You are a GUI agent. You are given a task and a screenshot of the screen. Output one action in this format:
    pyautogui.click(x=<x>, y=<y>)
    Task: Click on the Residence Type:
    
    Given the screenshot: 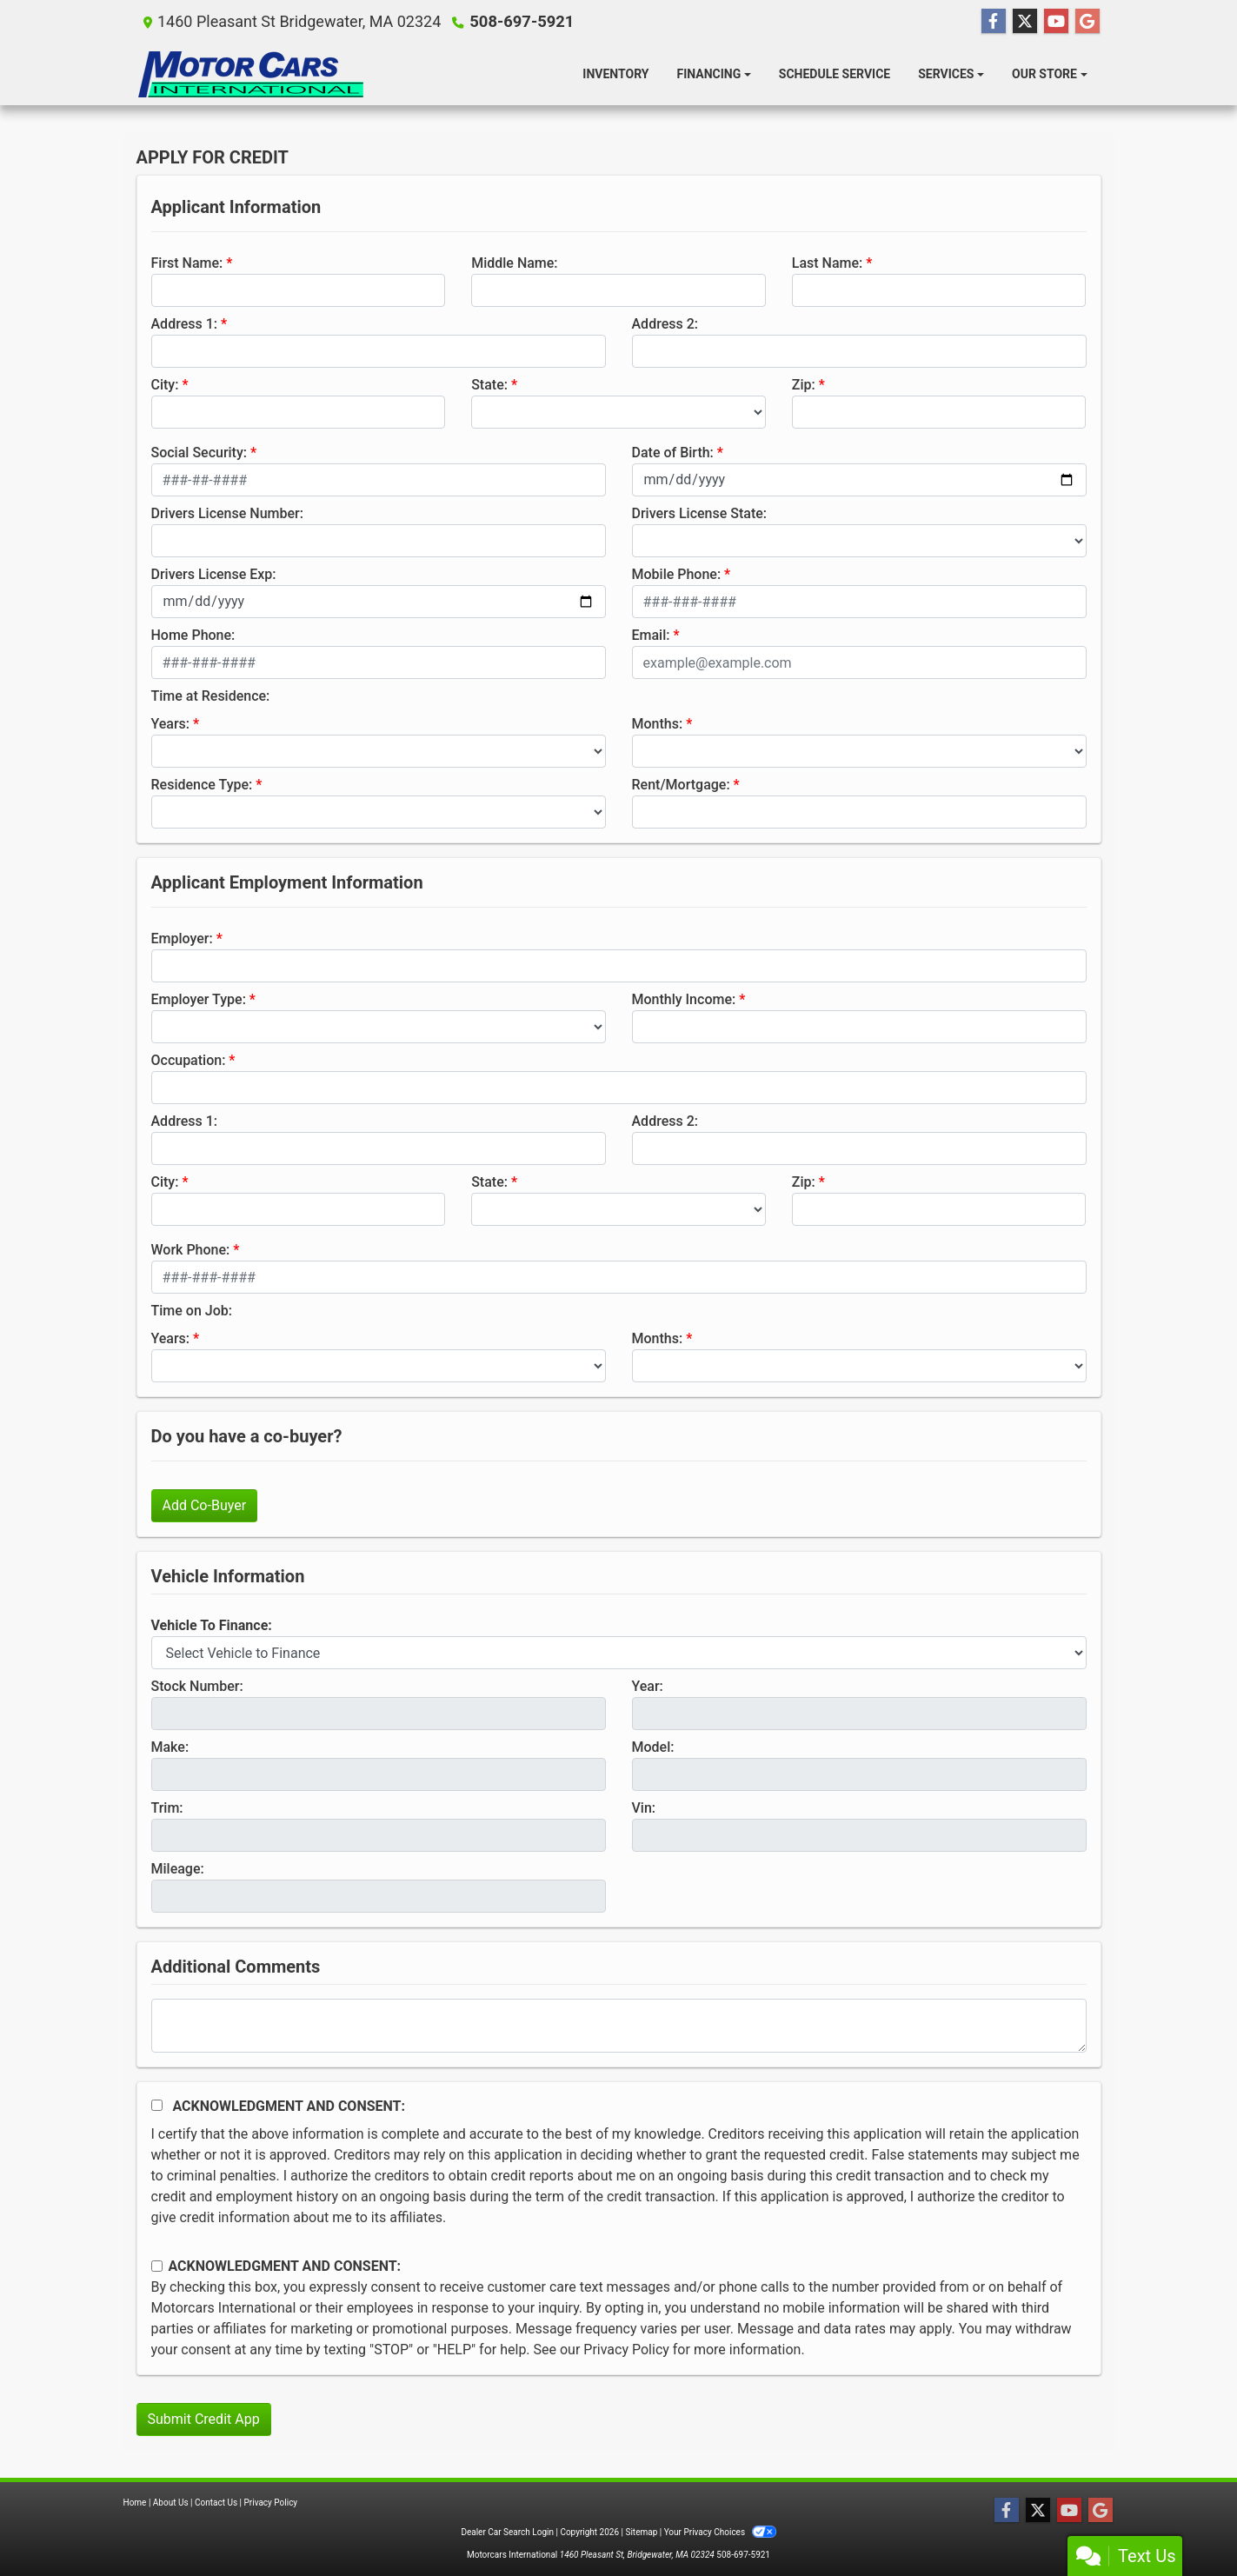 What is the action you would take?
    pyautogui.click(x=202, y=784)
    